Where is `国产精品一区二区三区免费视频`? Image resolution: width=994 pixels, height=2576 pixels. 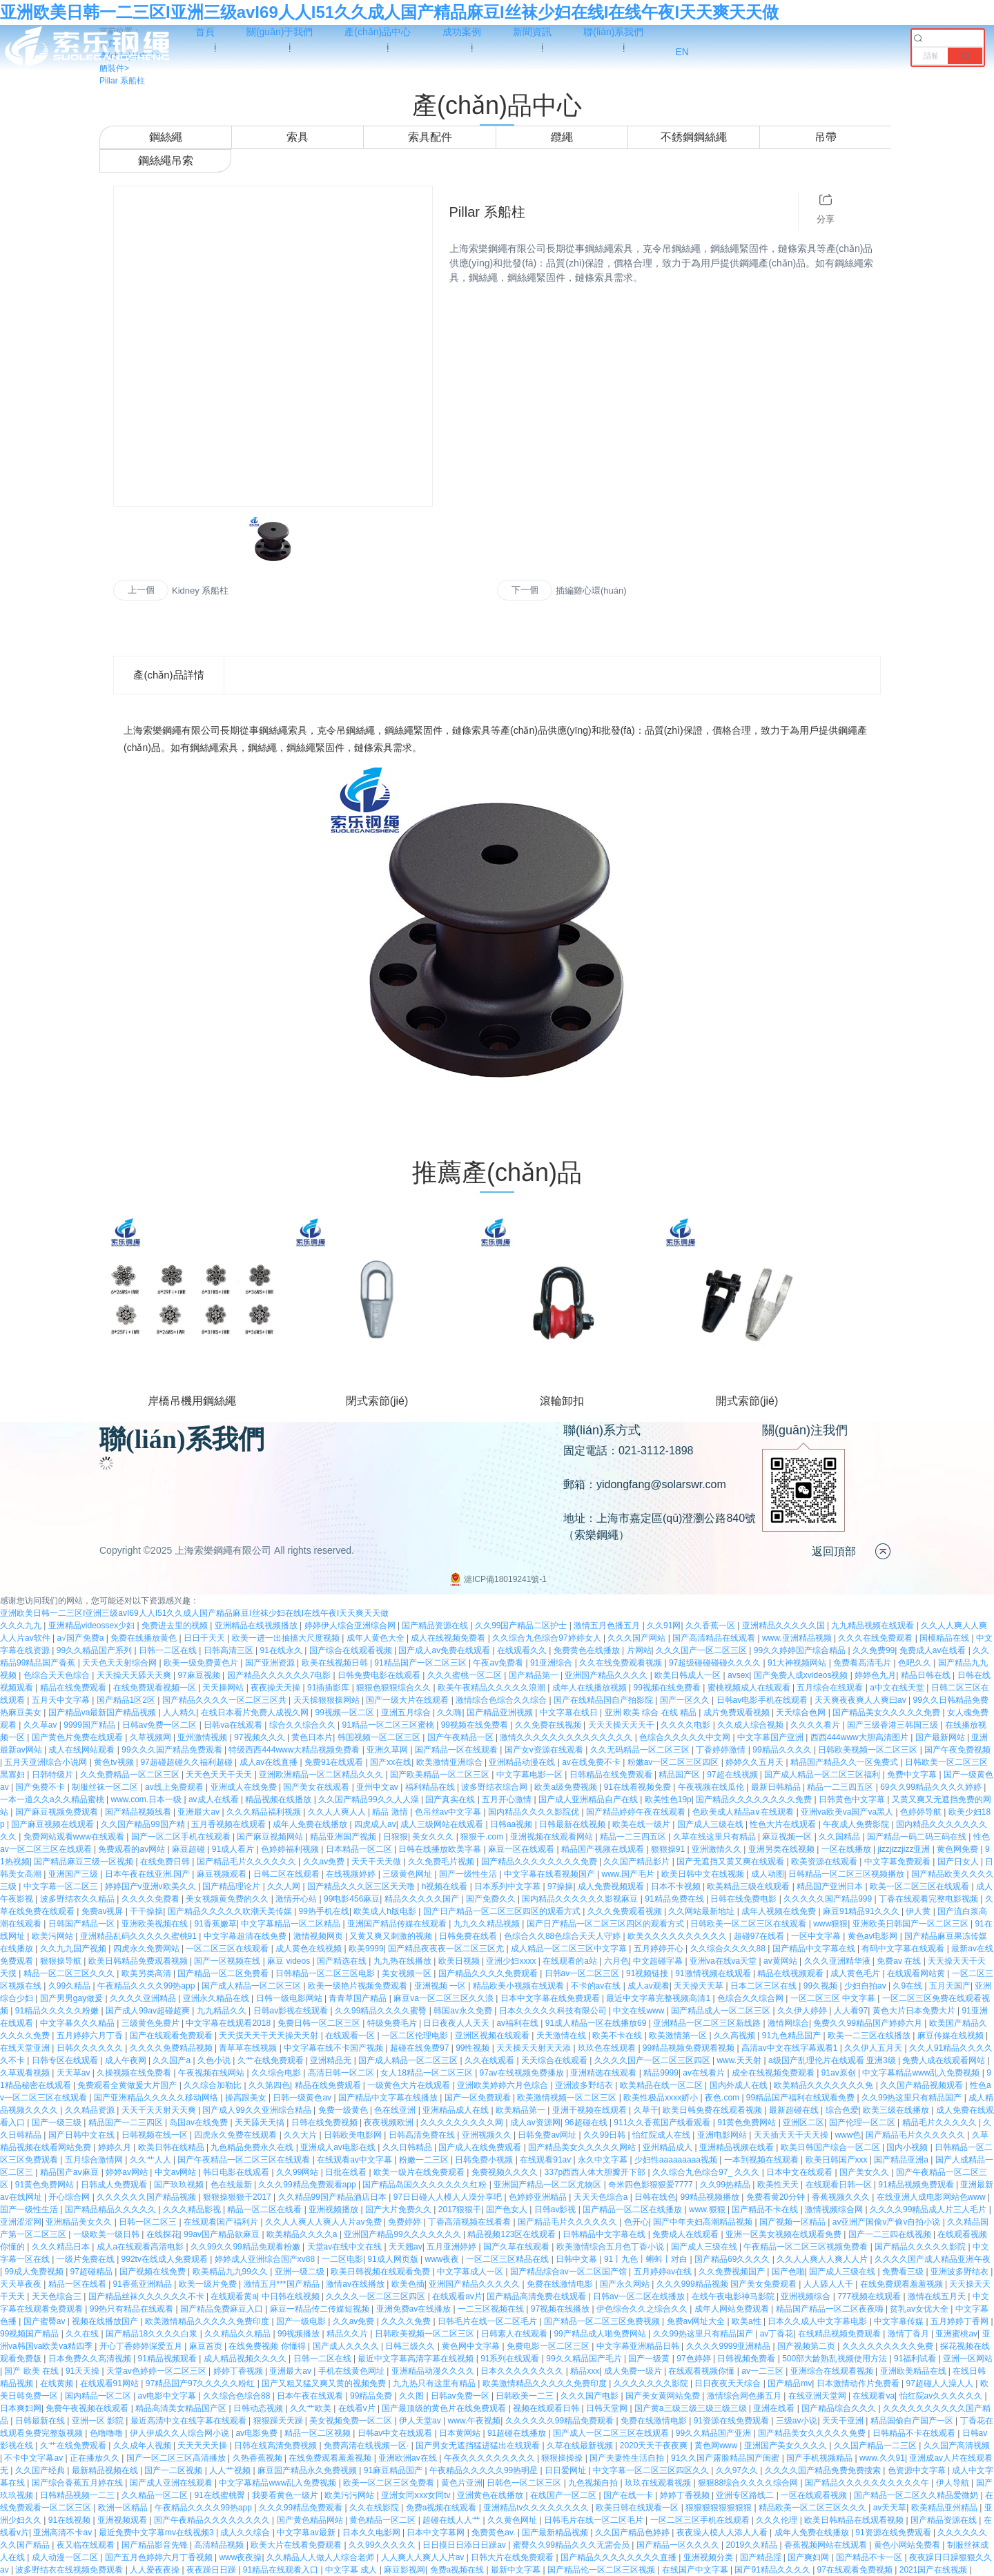
国产精品一区二区三区免费视频 is located at coordinates (603, 2321).